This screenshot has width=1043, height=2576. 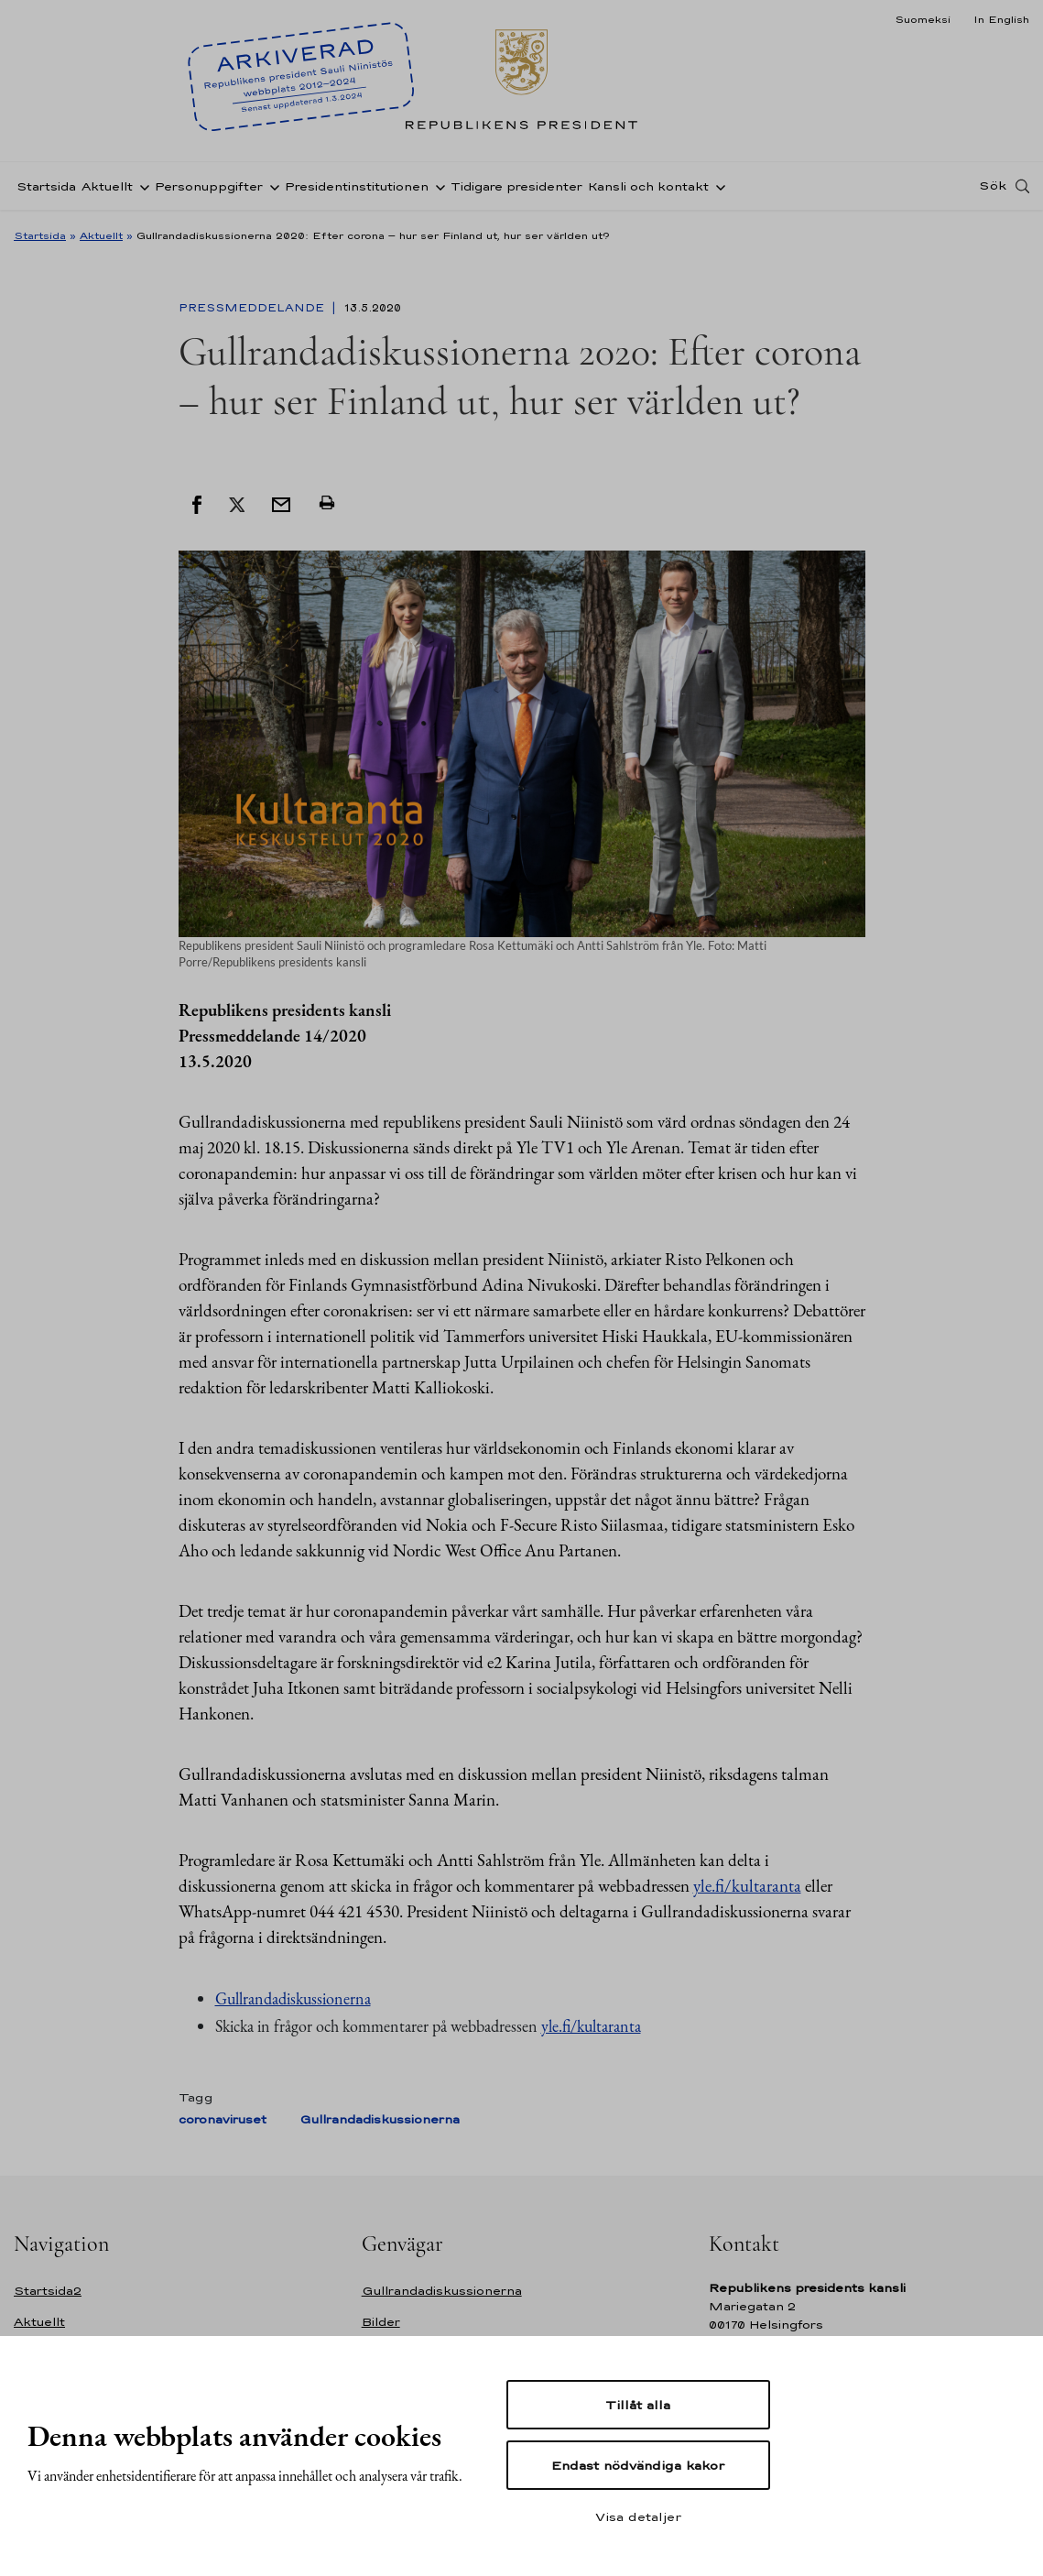 I want to click on Suomeksi, so click(x=923, y=19).